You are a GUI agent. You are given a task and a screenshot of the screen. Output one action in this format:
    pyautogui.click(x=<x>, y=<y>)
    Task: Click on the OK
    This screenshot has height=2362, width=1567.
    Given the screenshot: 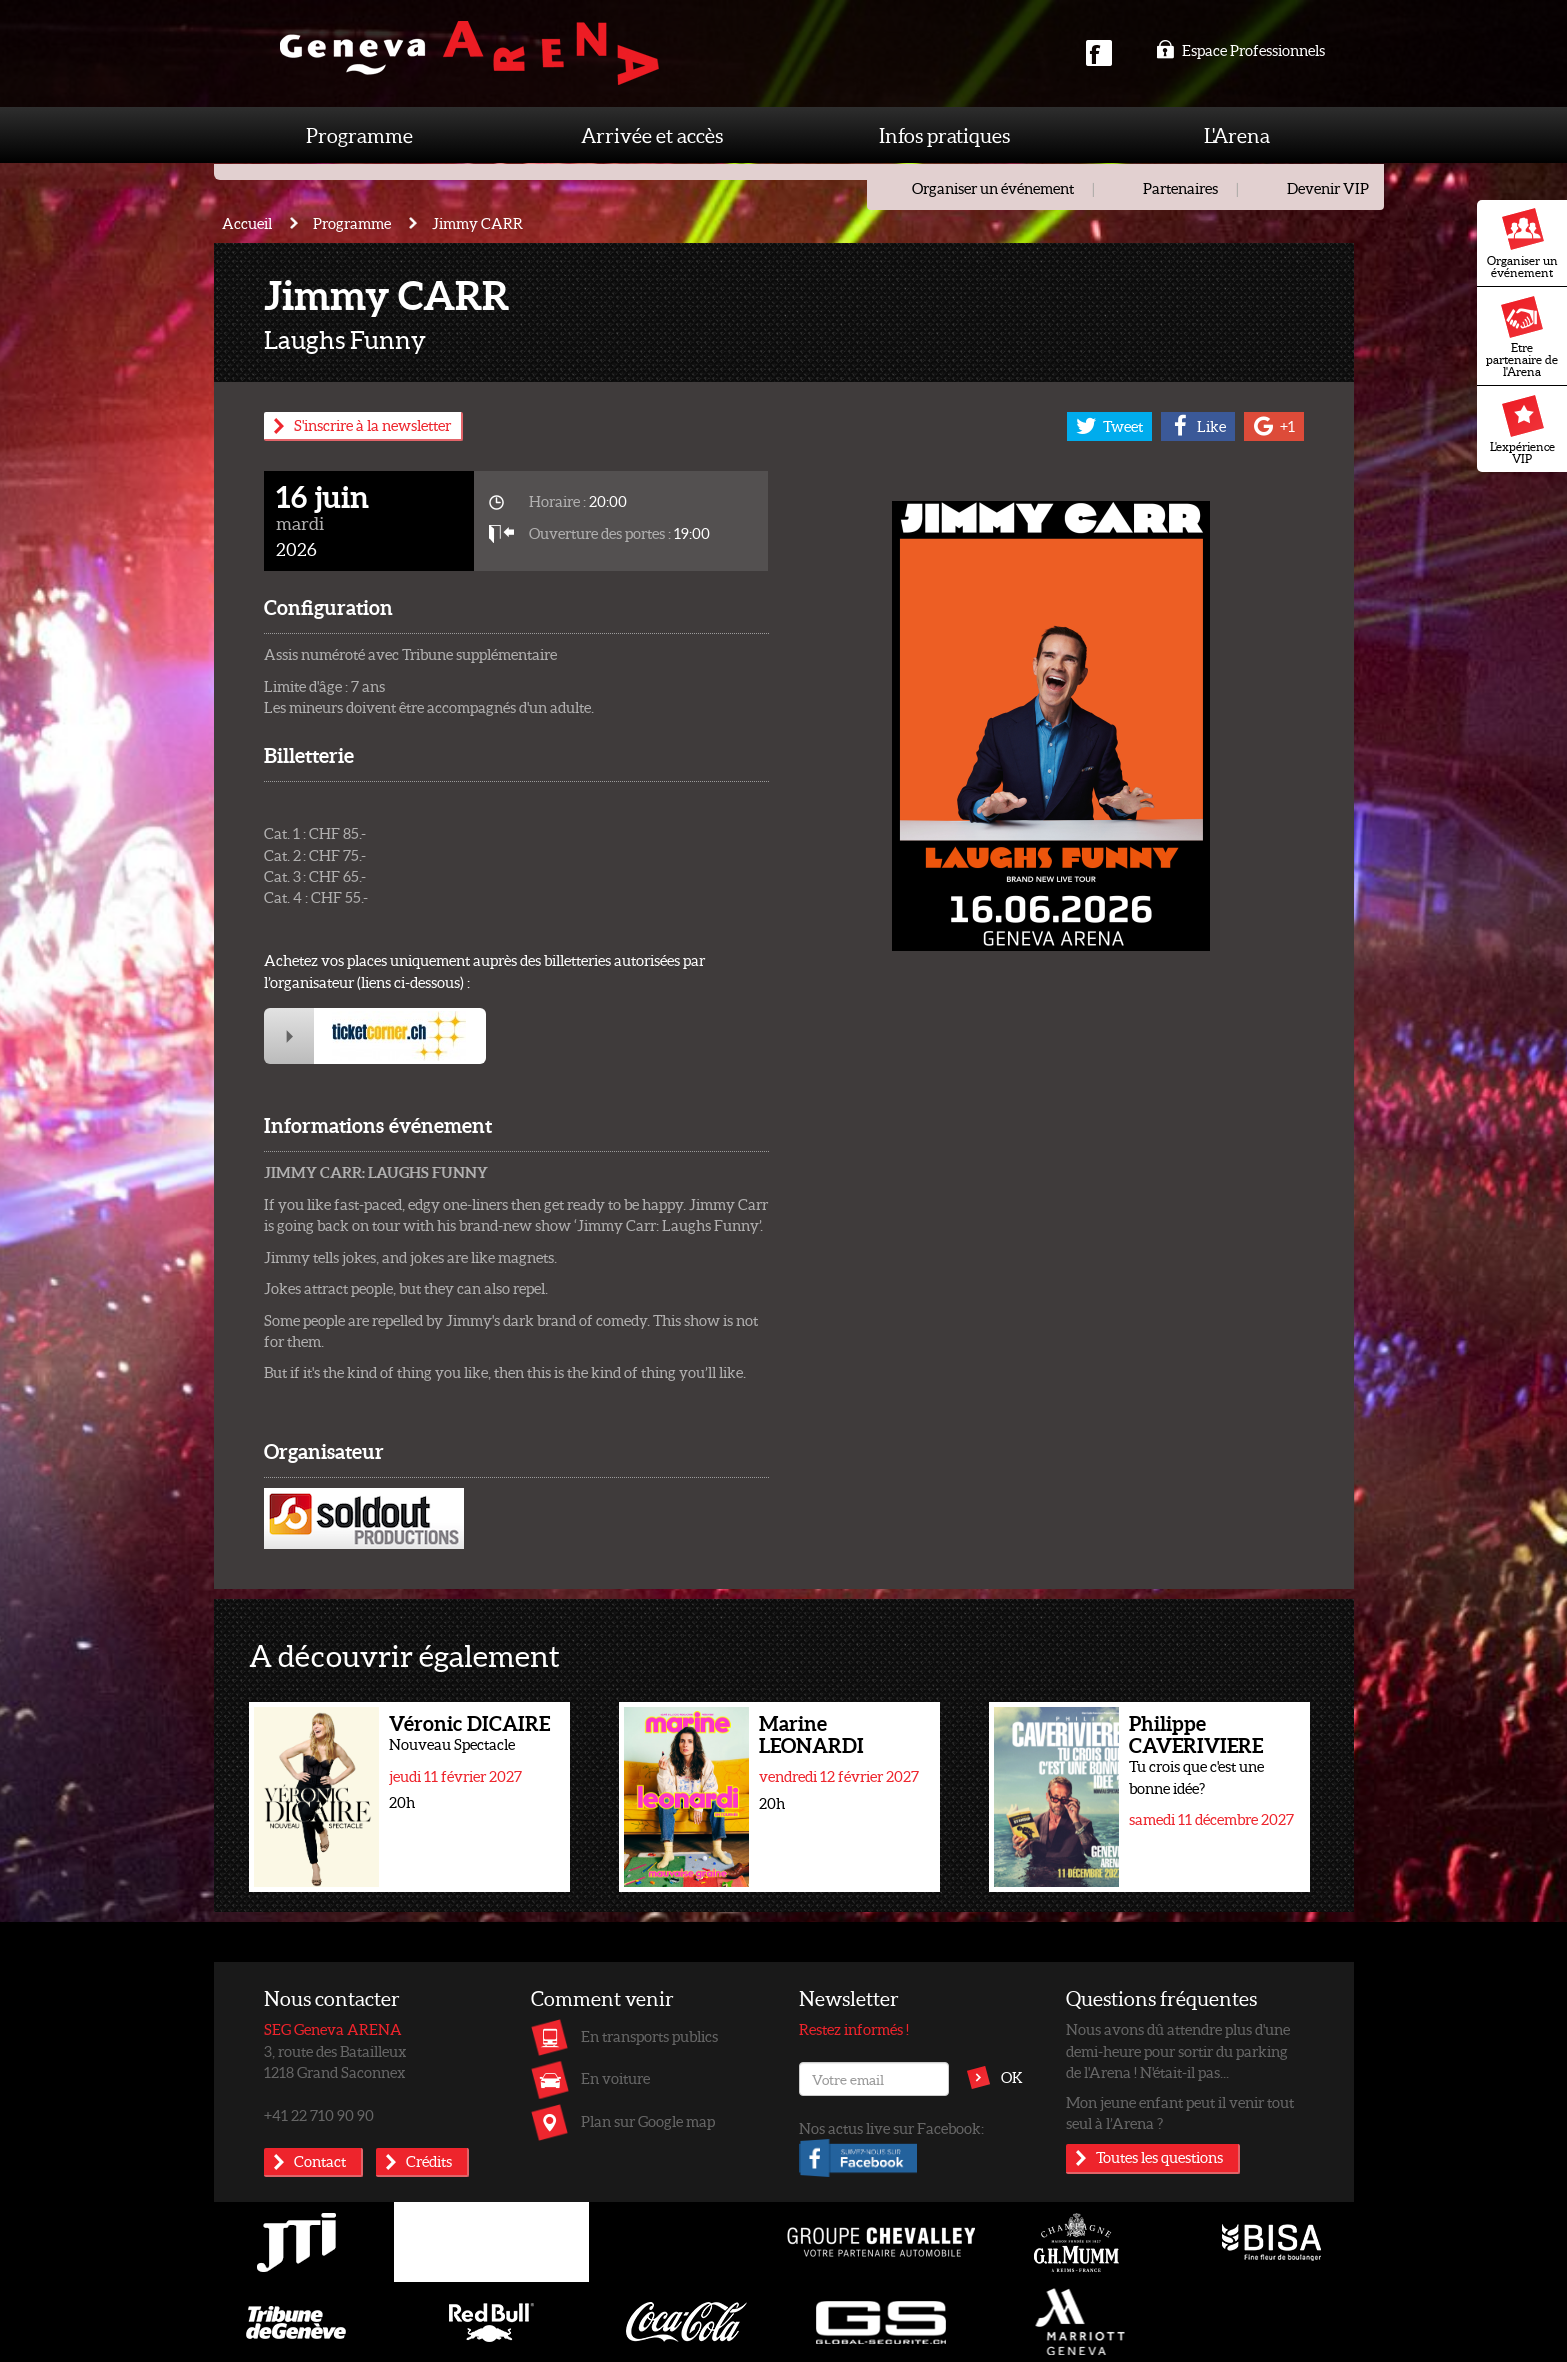 What is the action you would take?
    pyautogui.click(x=1012, y=2077)
    